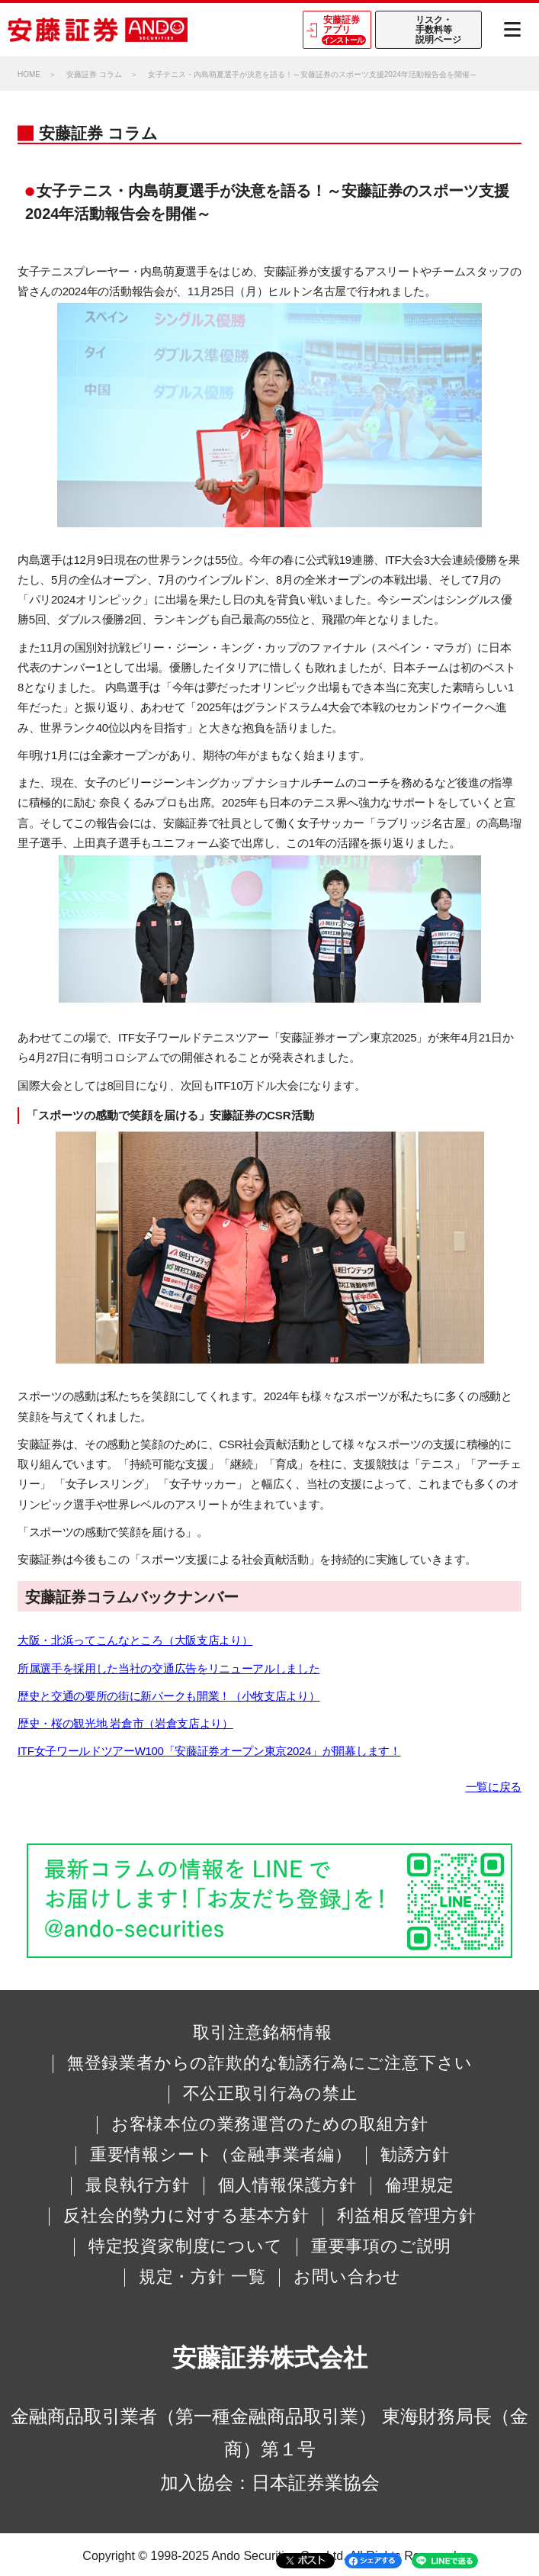  What do you see at coordinates (185, 2246) in the screenshot?
I see `特定投資家制度について` at bounding box center [185, 2246].